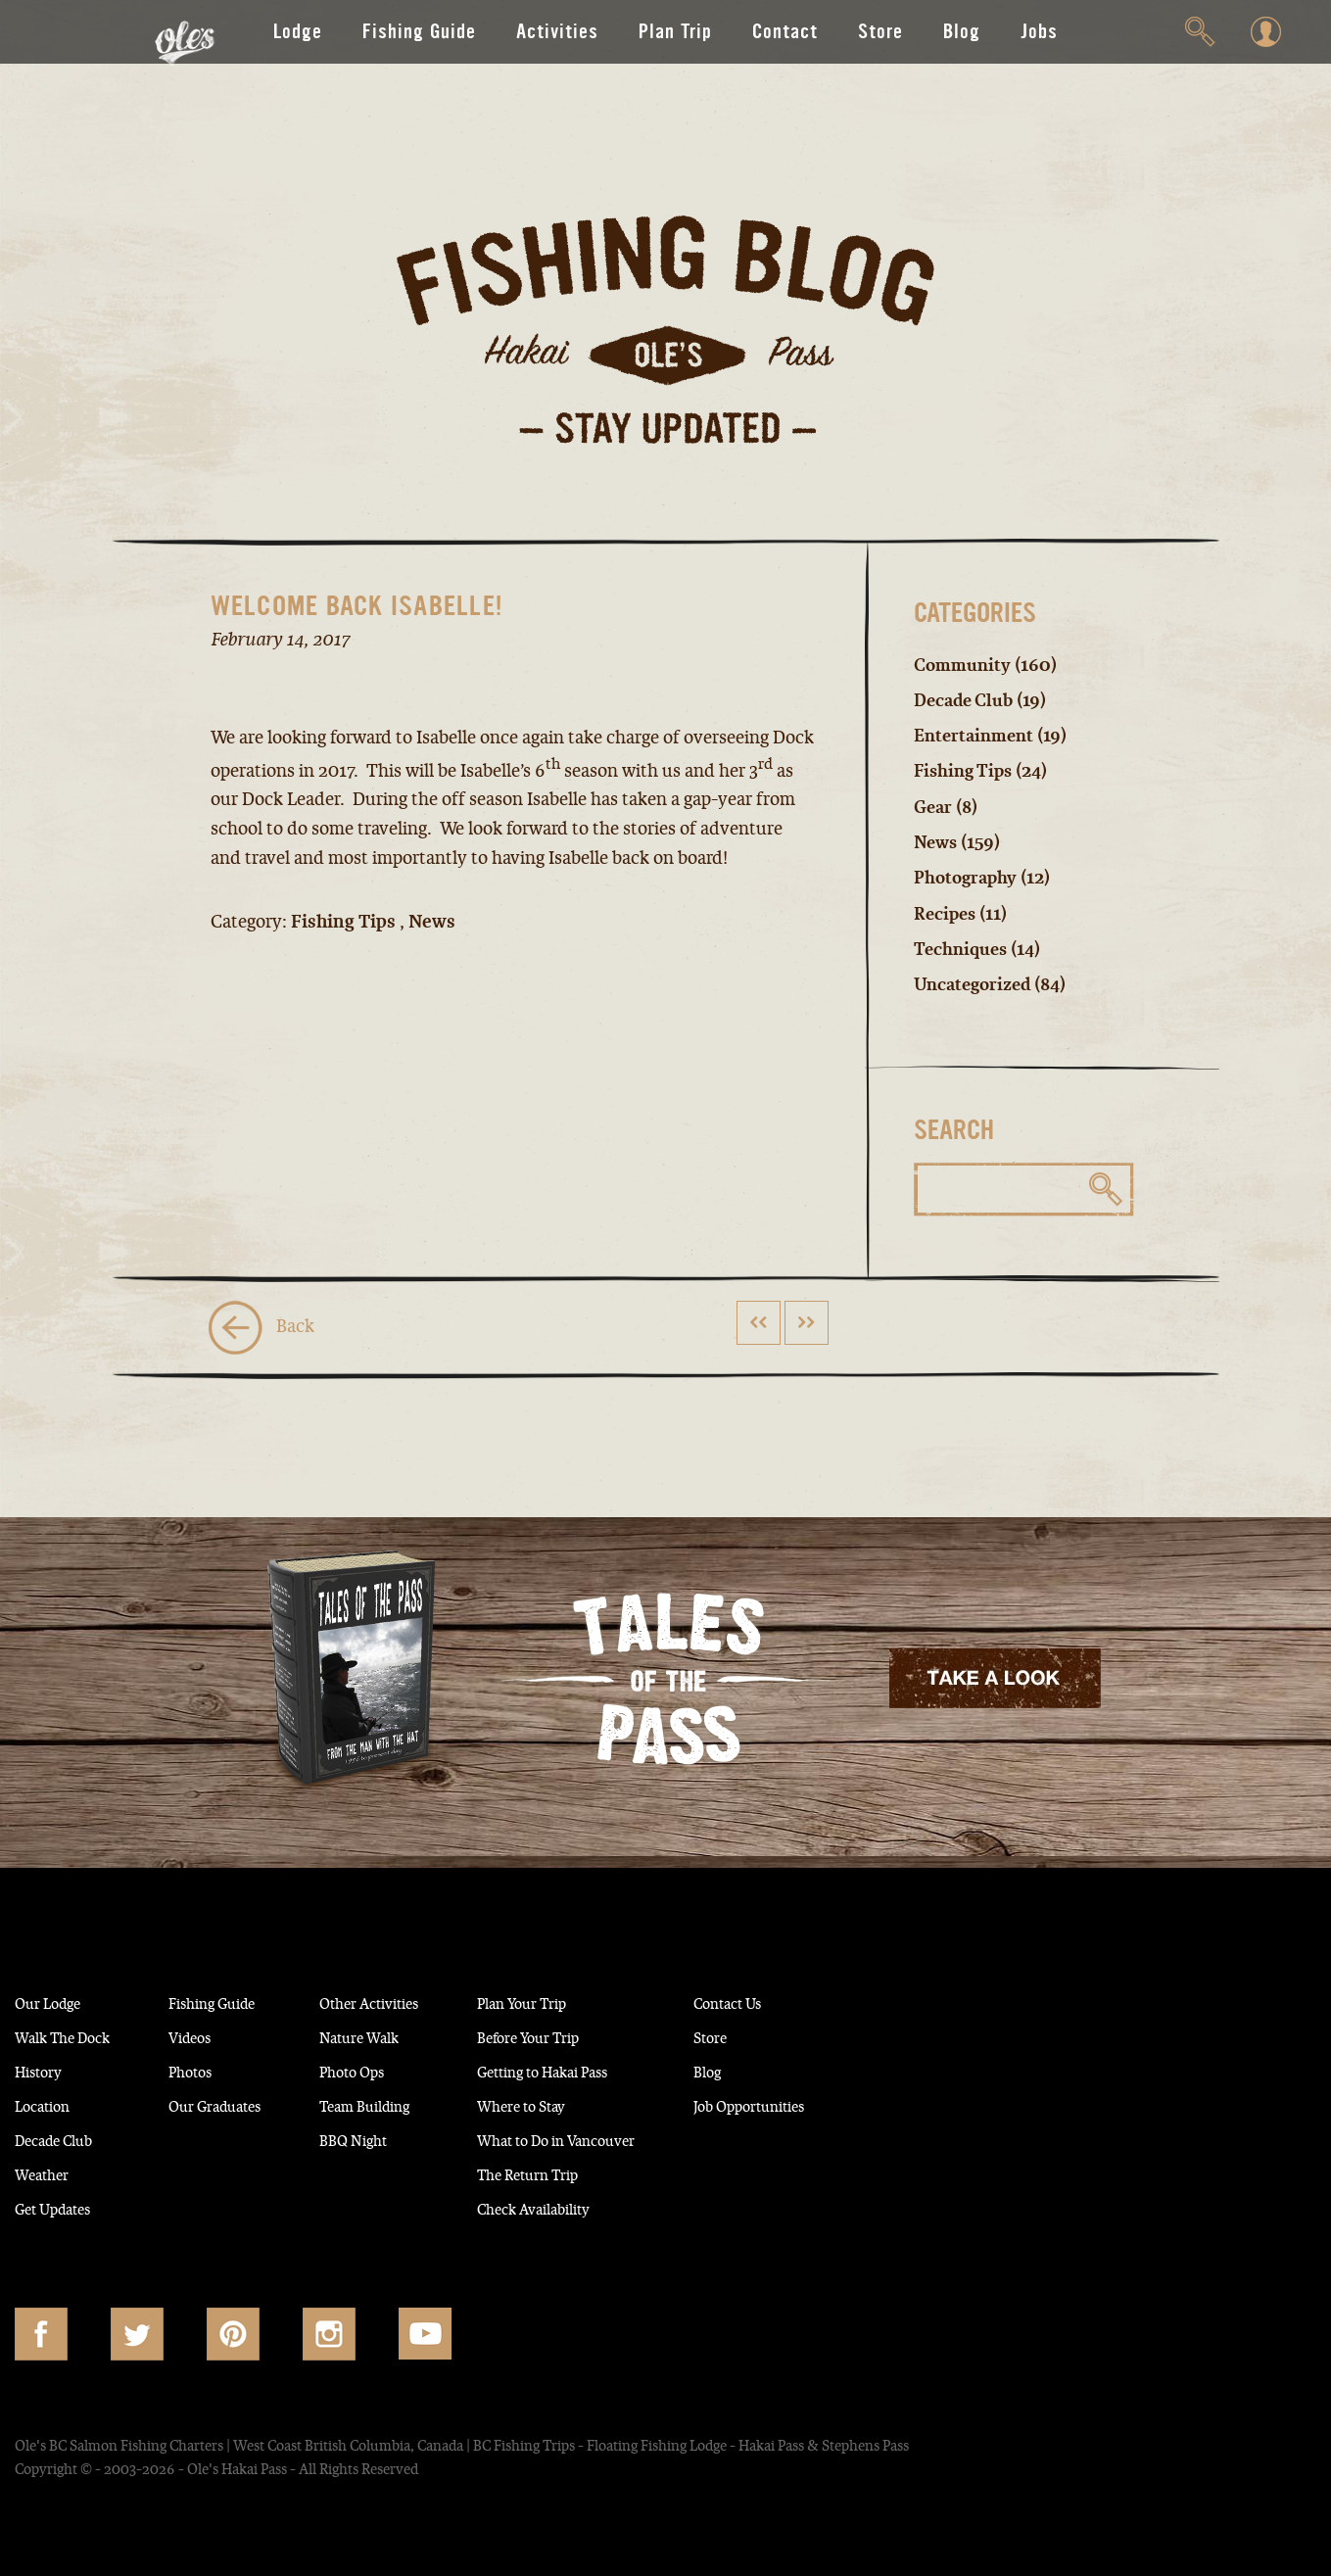 The image size is (1331, 2576). I want to click on History, so click(44, 2068).